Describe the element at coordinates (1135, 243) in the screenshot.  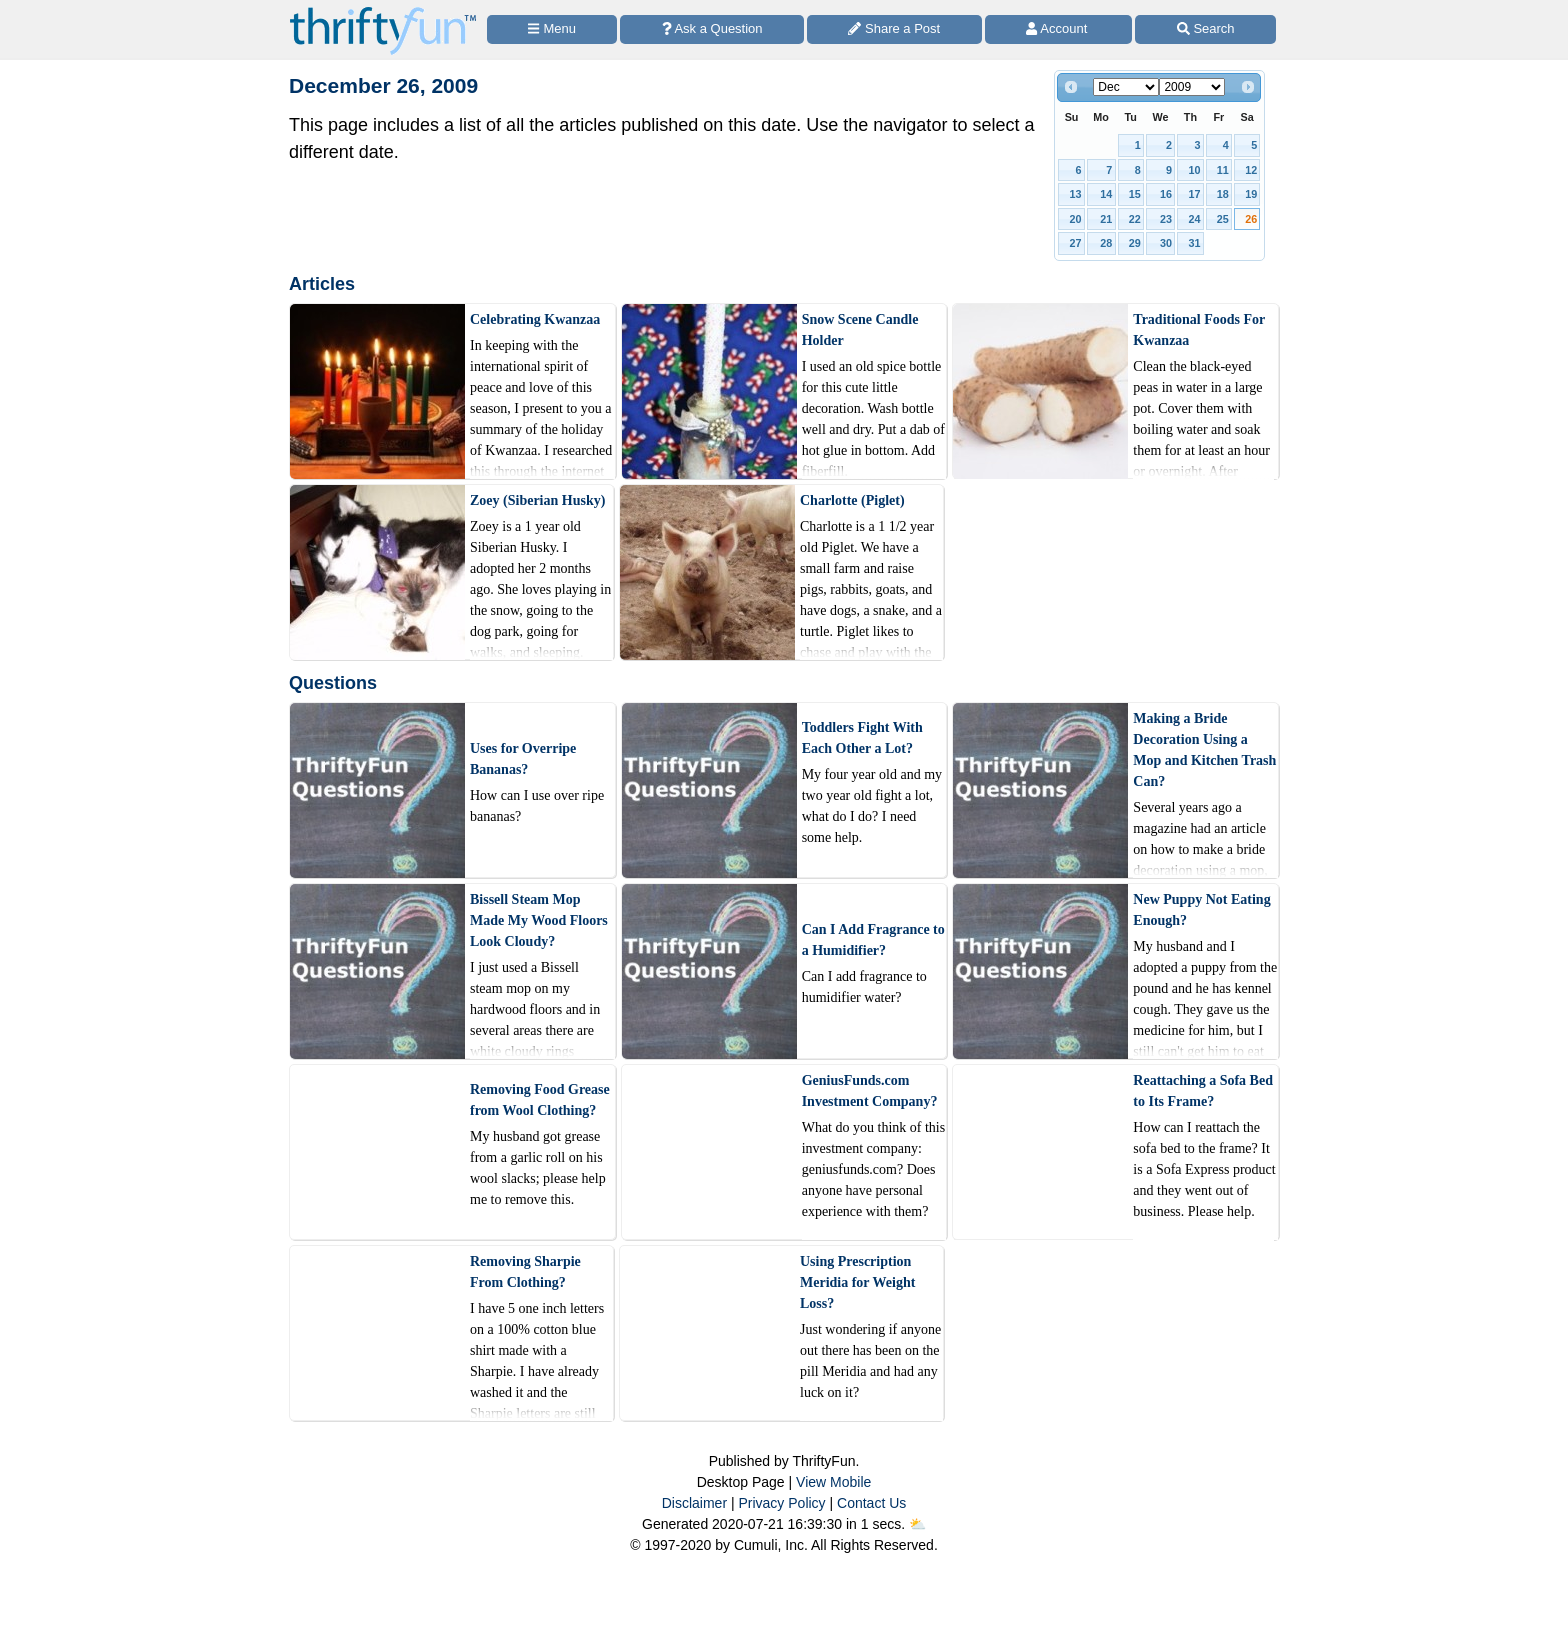
I see `29` at that location.